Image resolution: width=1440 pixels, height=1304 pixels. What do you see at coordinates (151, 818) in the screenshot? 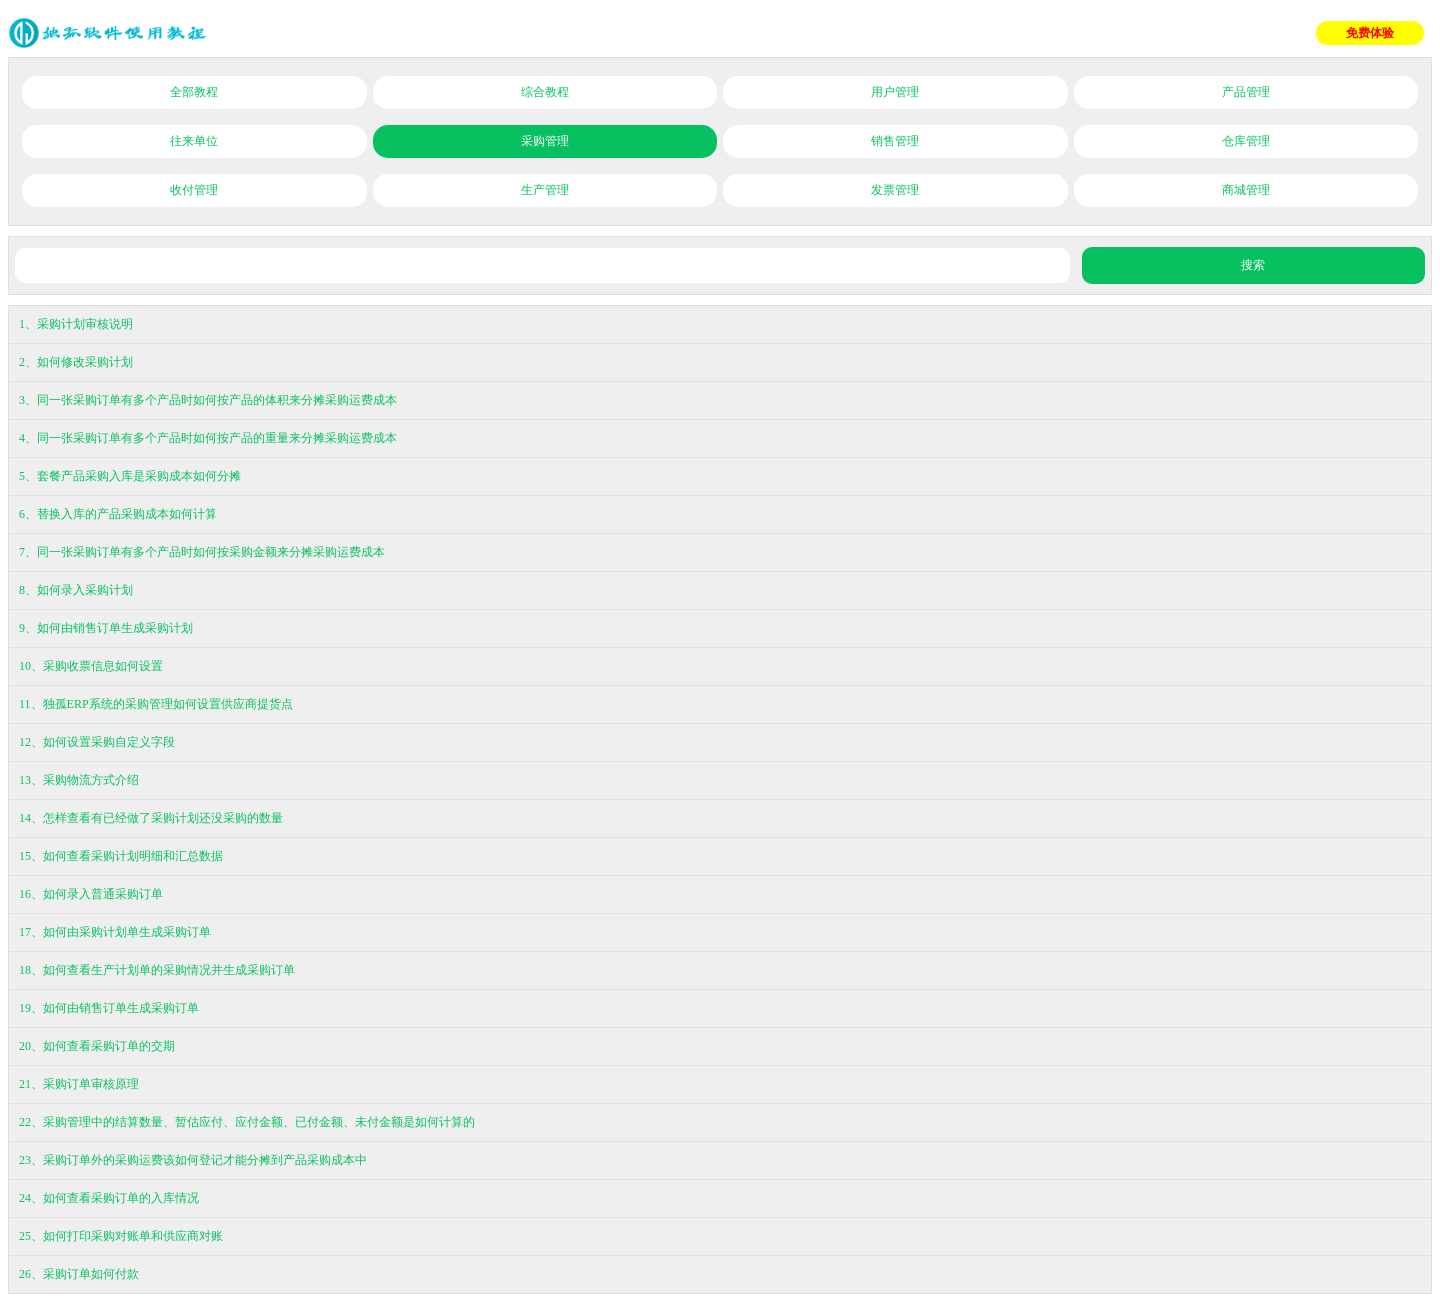
I see `14、怎样查看有已经做了采购计划还没采购的数量` at bounding box center [151, 818].